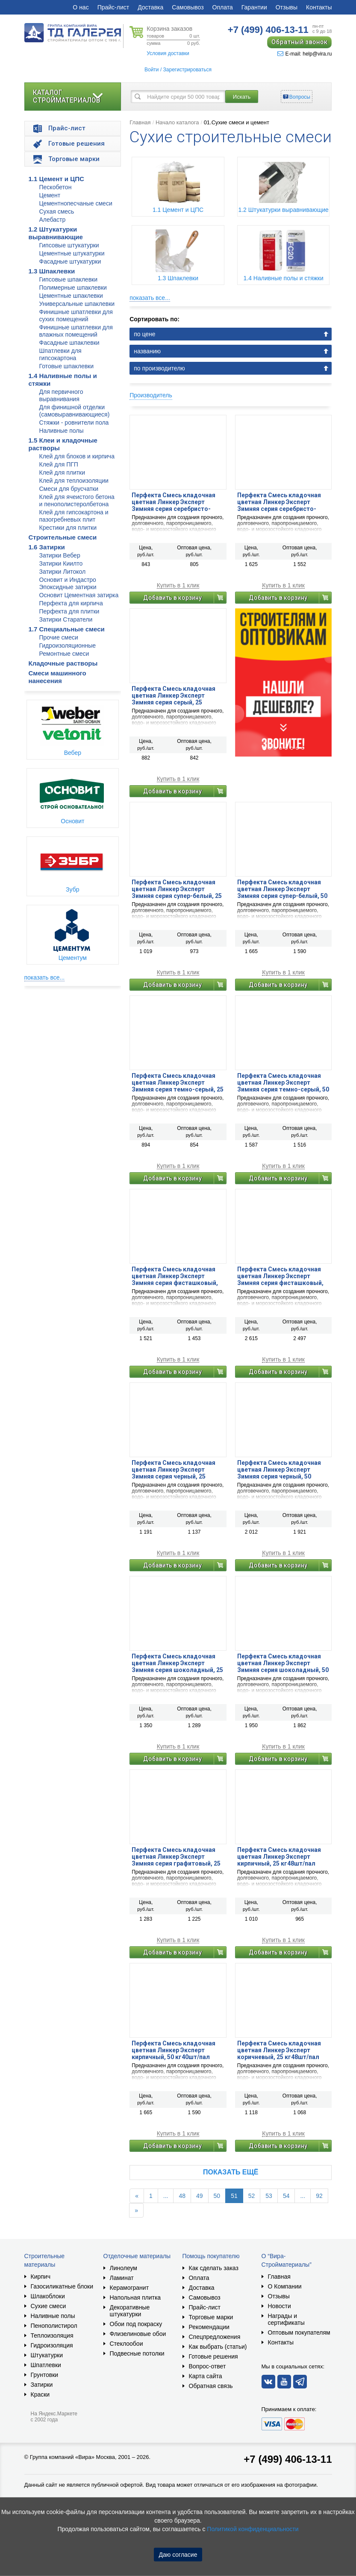 The height and width of the screenshot is (2576, 356). What do you see at coordinates (52, 2335) in the screenshot?
I see `Теплоизоляция` at bounding box center [52, 2335].